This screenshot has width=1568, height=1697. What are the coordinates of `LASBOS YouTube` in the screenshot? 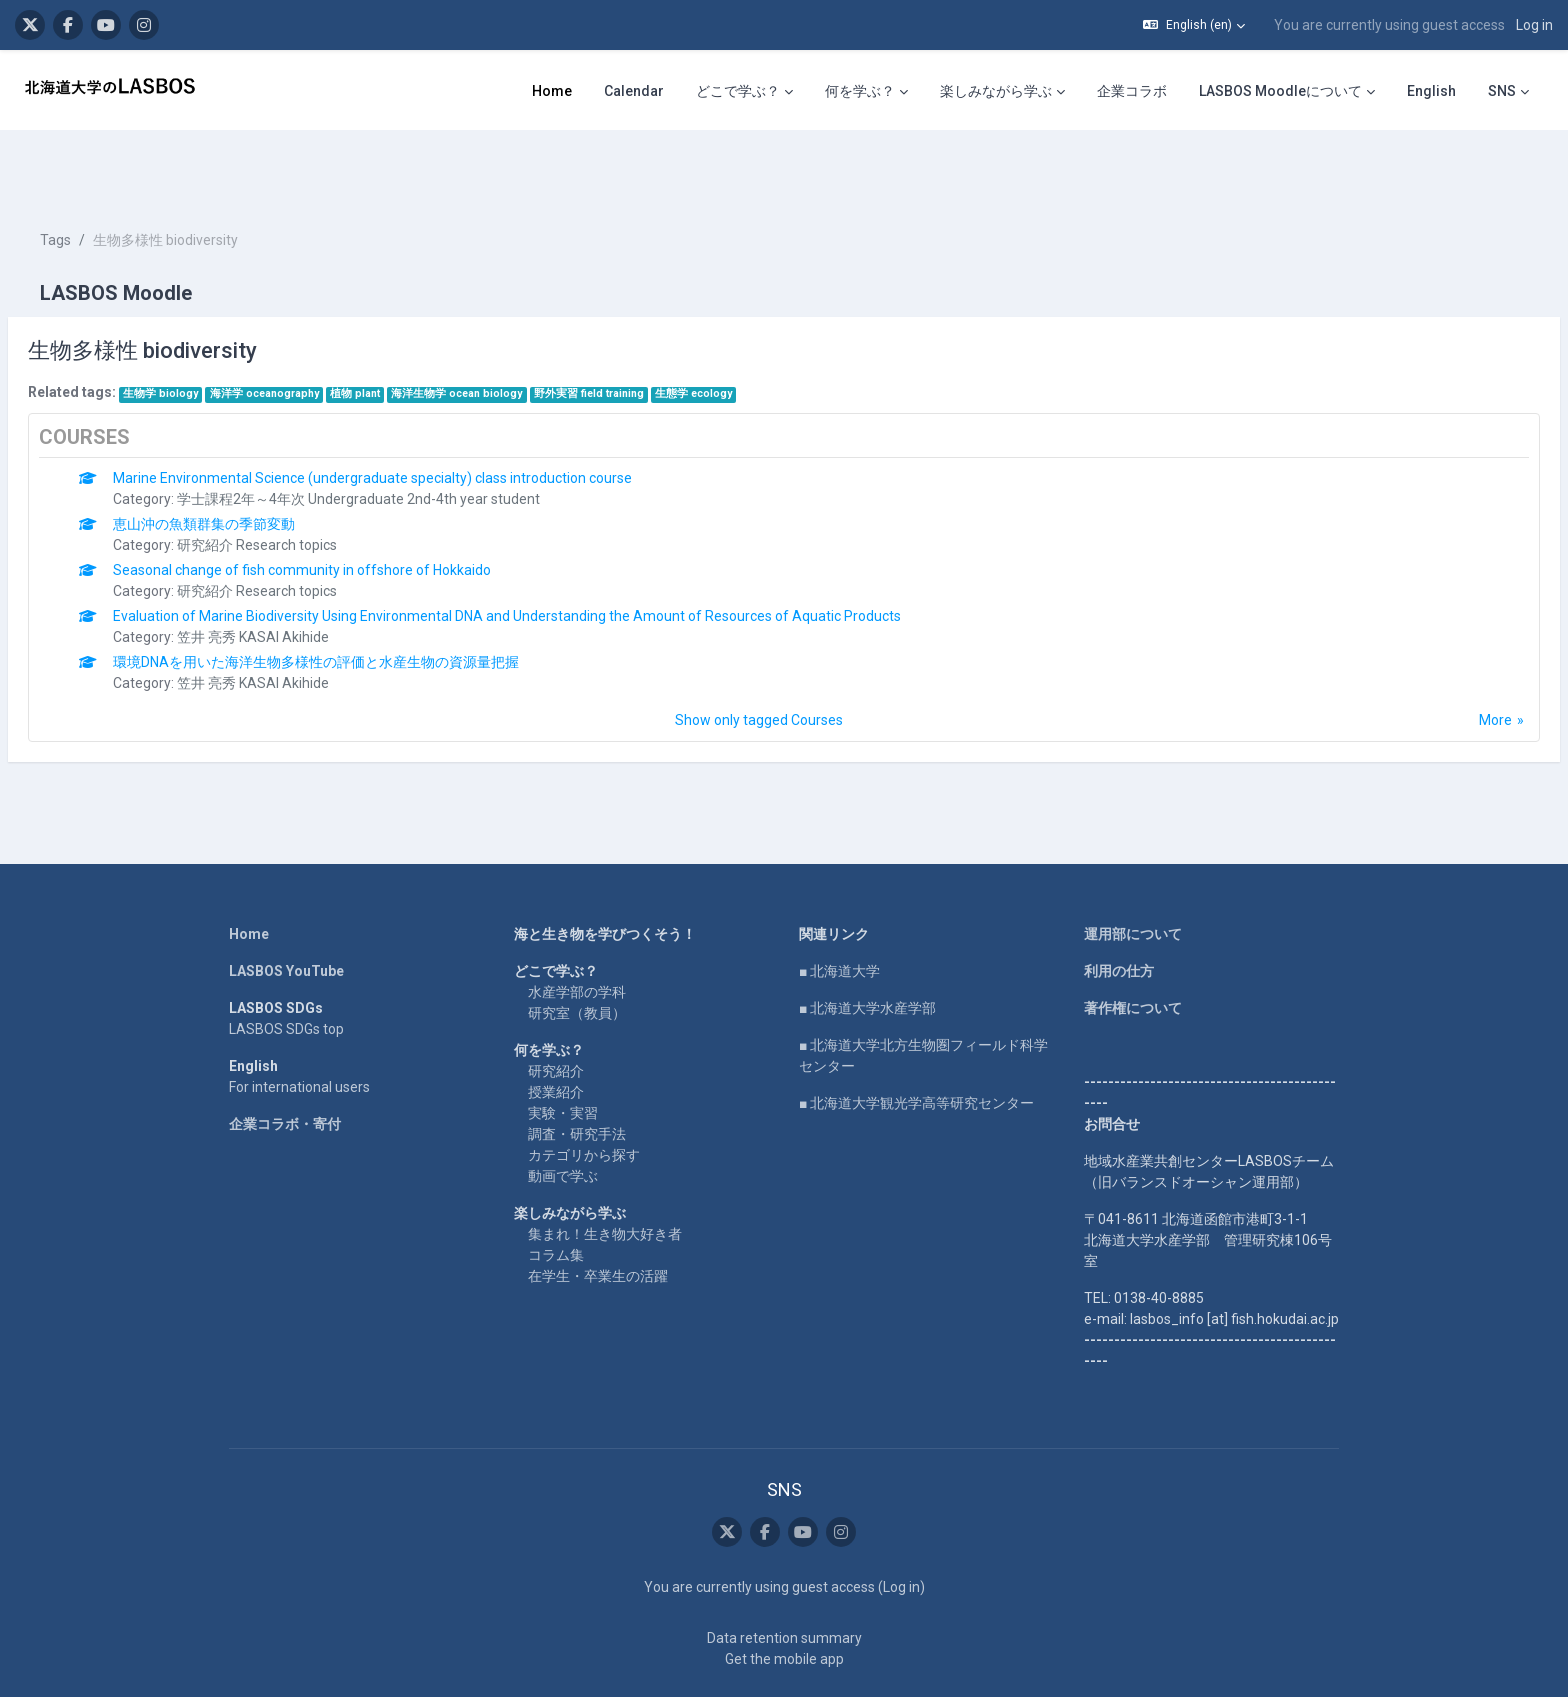 It's located at (286, 911).